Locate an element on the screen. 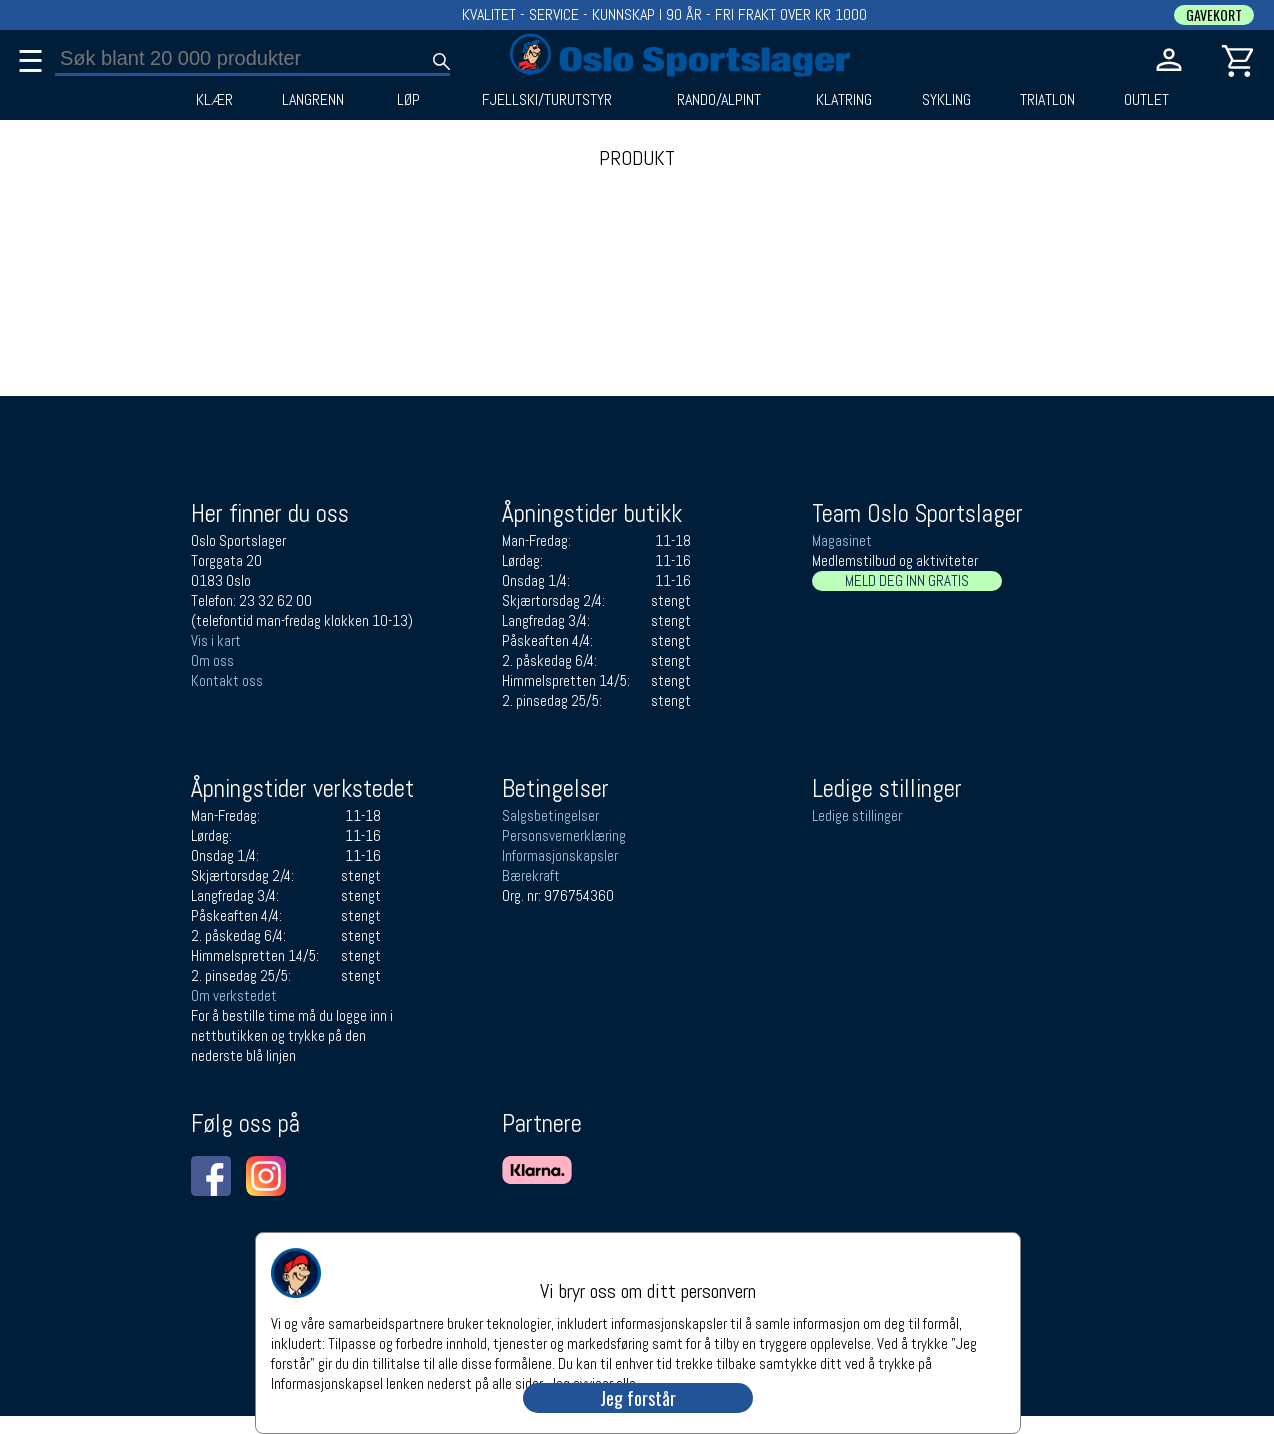 The width and height of the screenshot is (1274, 1434). LØP is located at coordinates (408, 100).